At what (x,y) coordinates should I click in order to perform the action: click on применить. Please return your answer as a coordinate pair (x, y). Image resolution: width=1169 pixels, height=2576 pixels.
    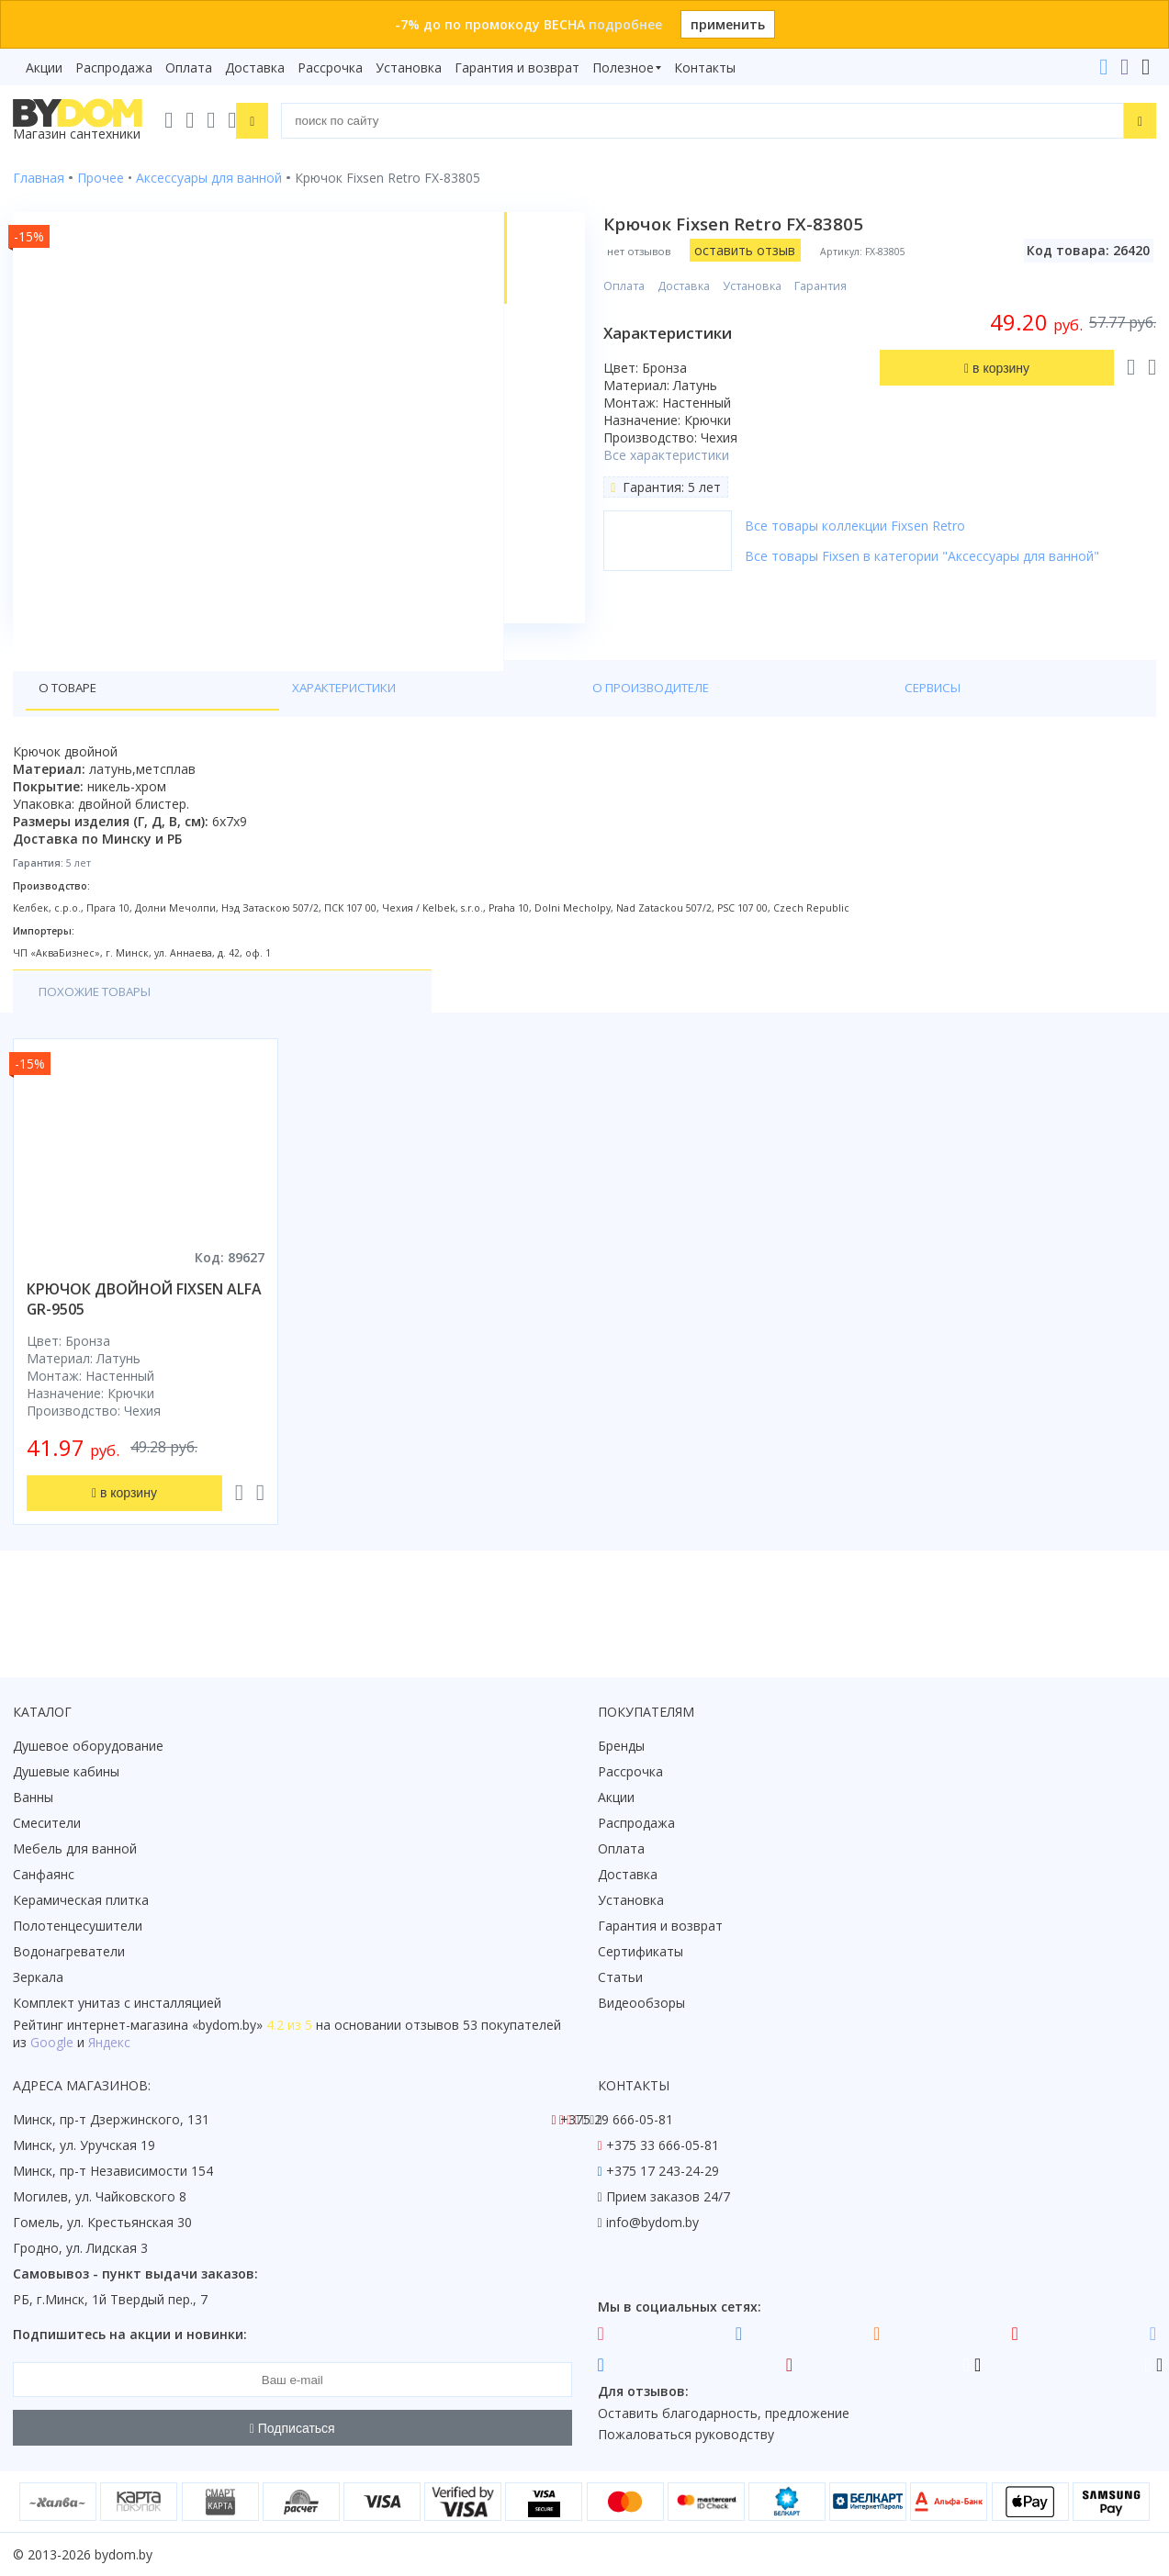
    Looking at the image, I should click on (728, 24).